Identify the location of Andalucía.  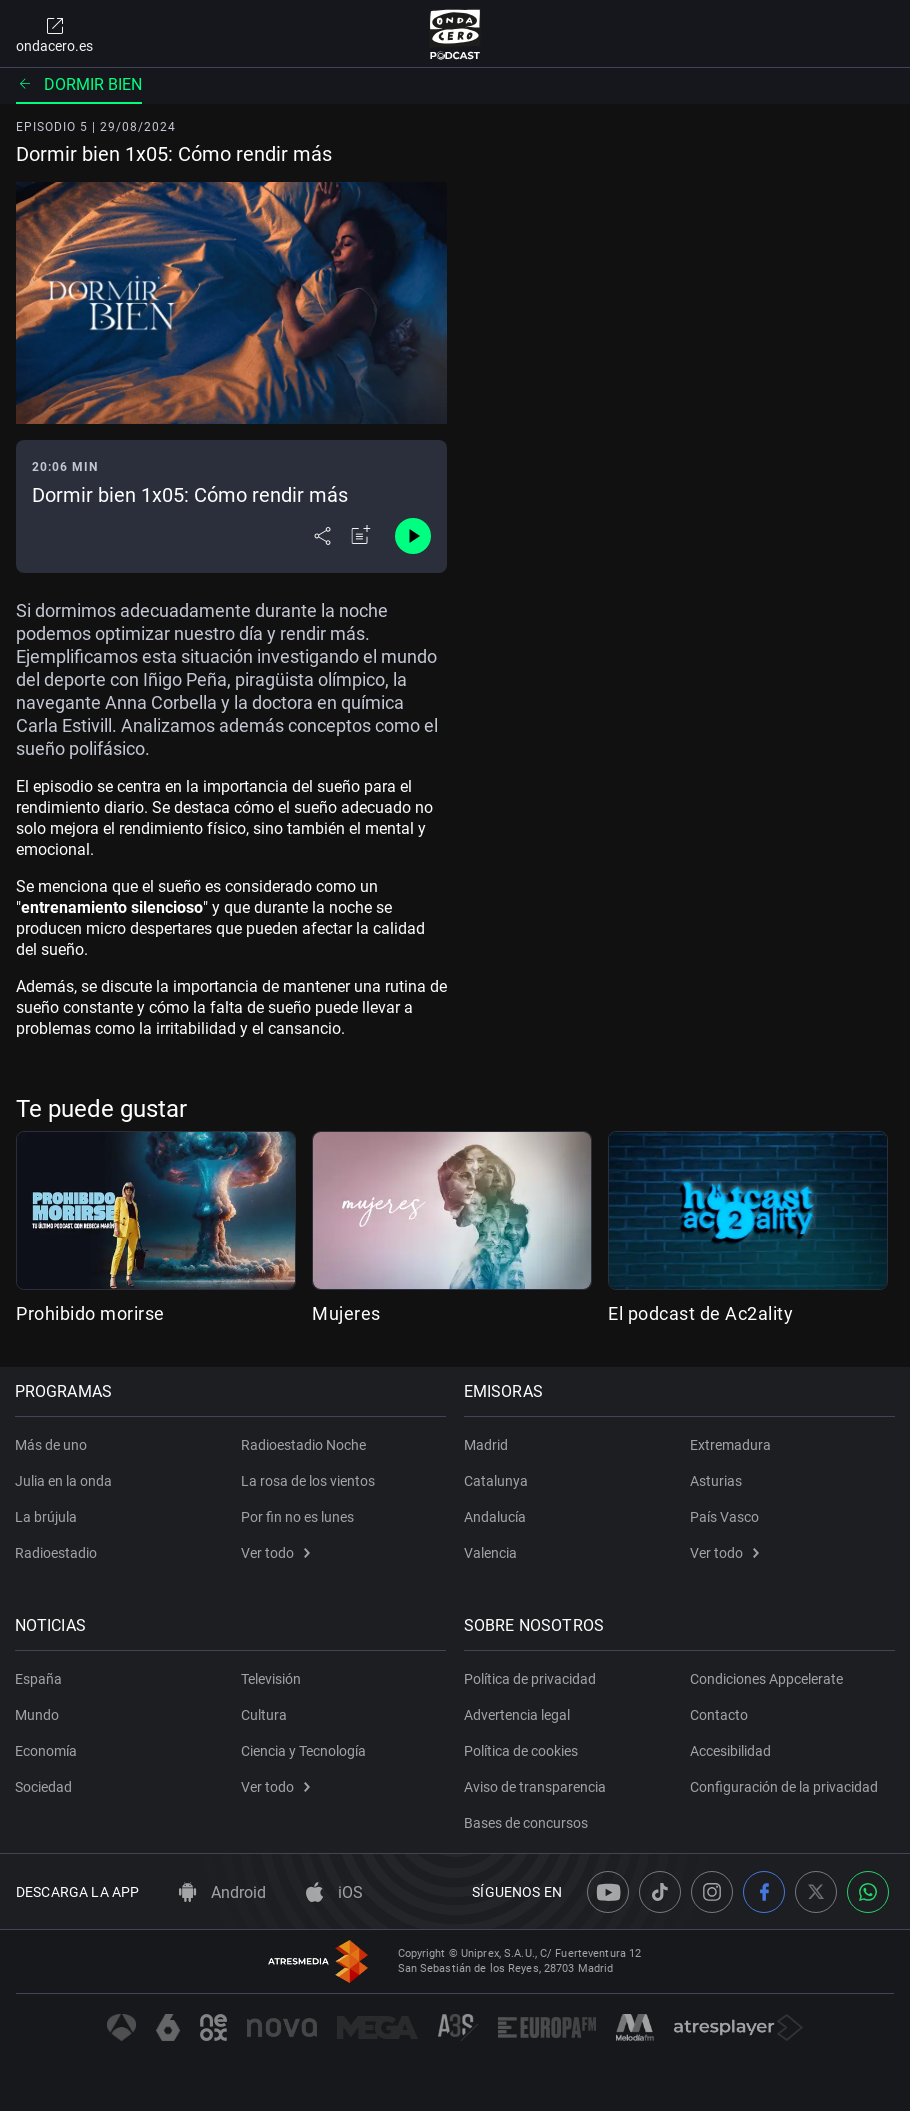
(496, 1517).